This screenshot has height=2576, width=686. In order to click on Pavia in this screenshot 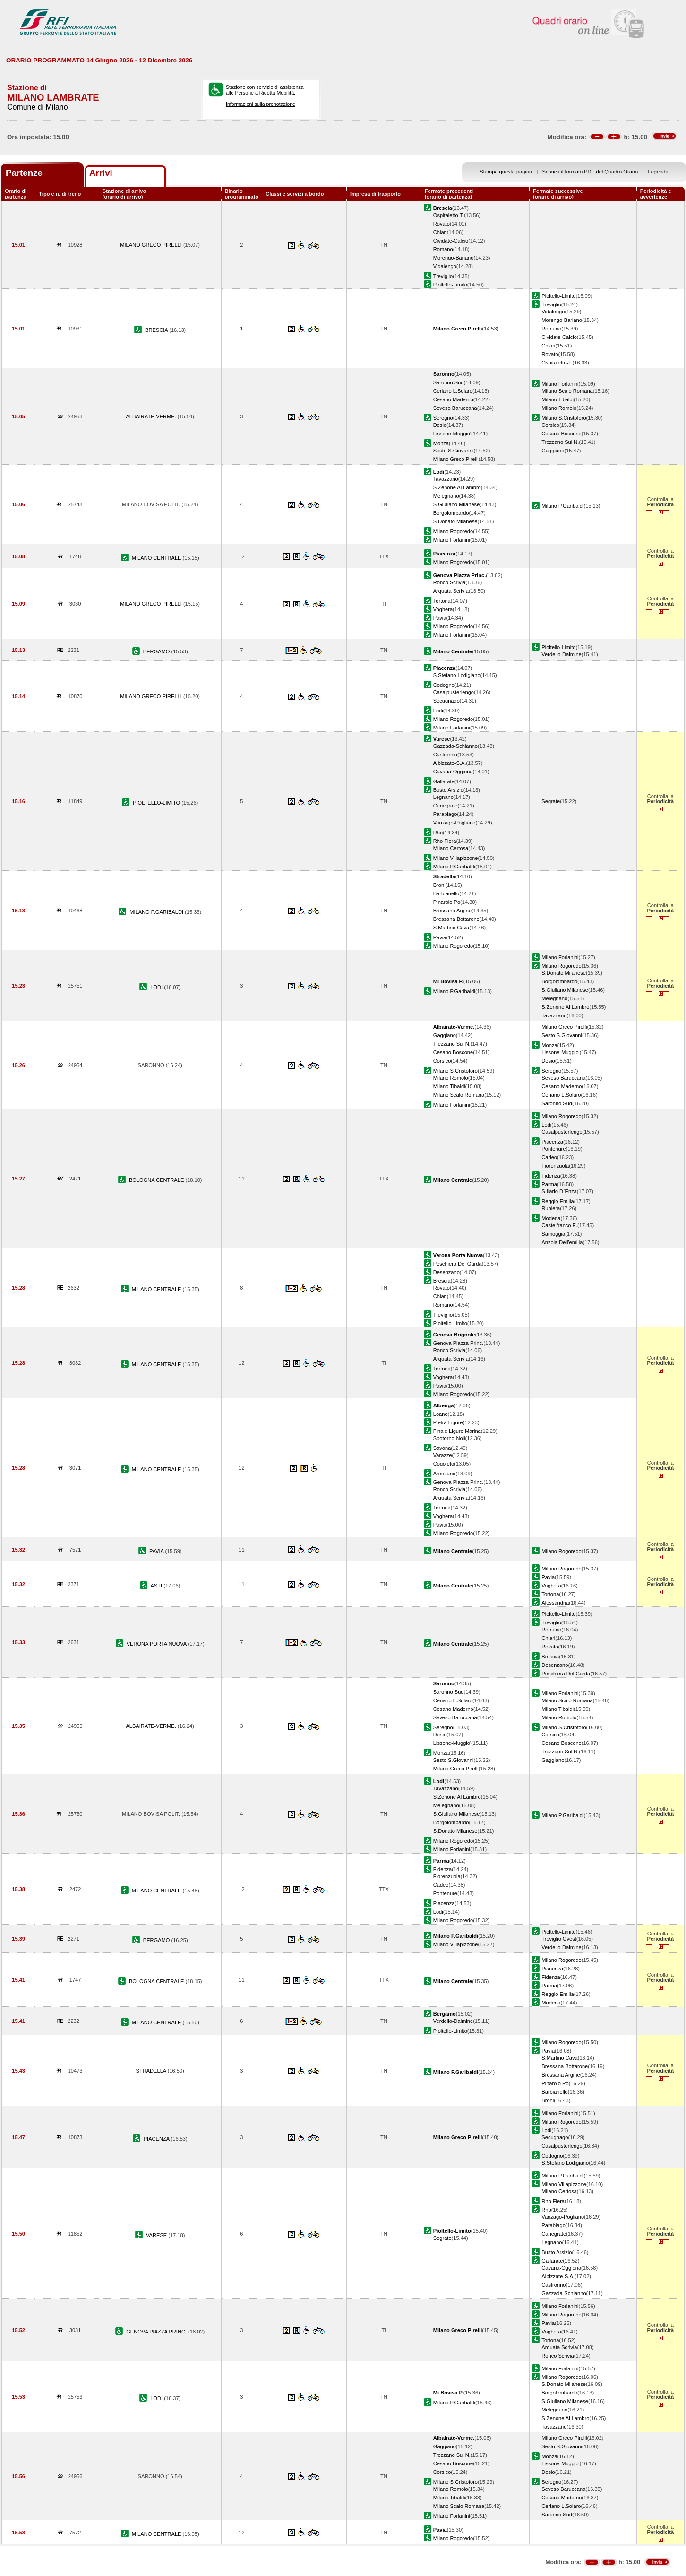, I will do `click(439, 618)`.